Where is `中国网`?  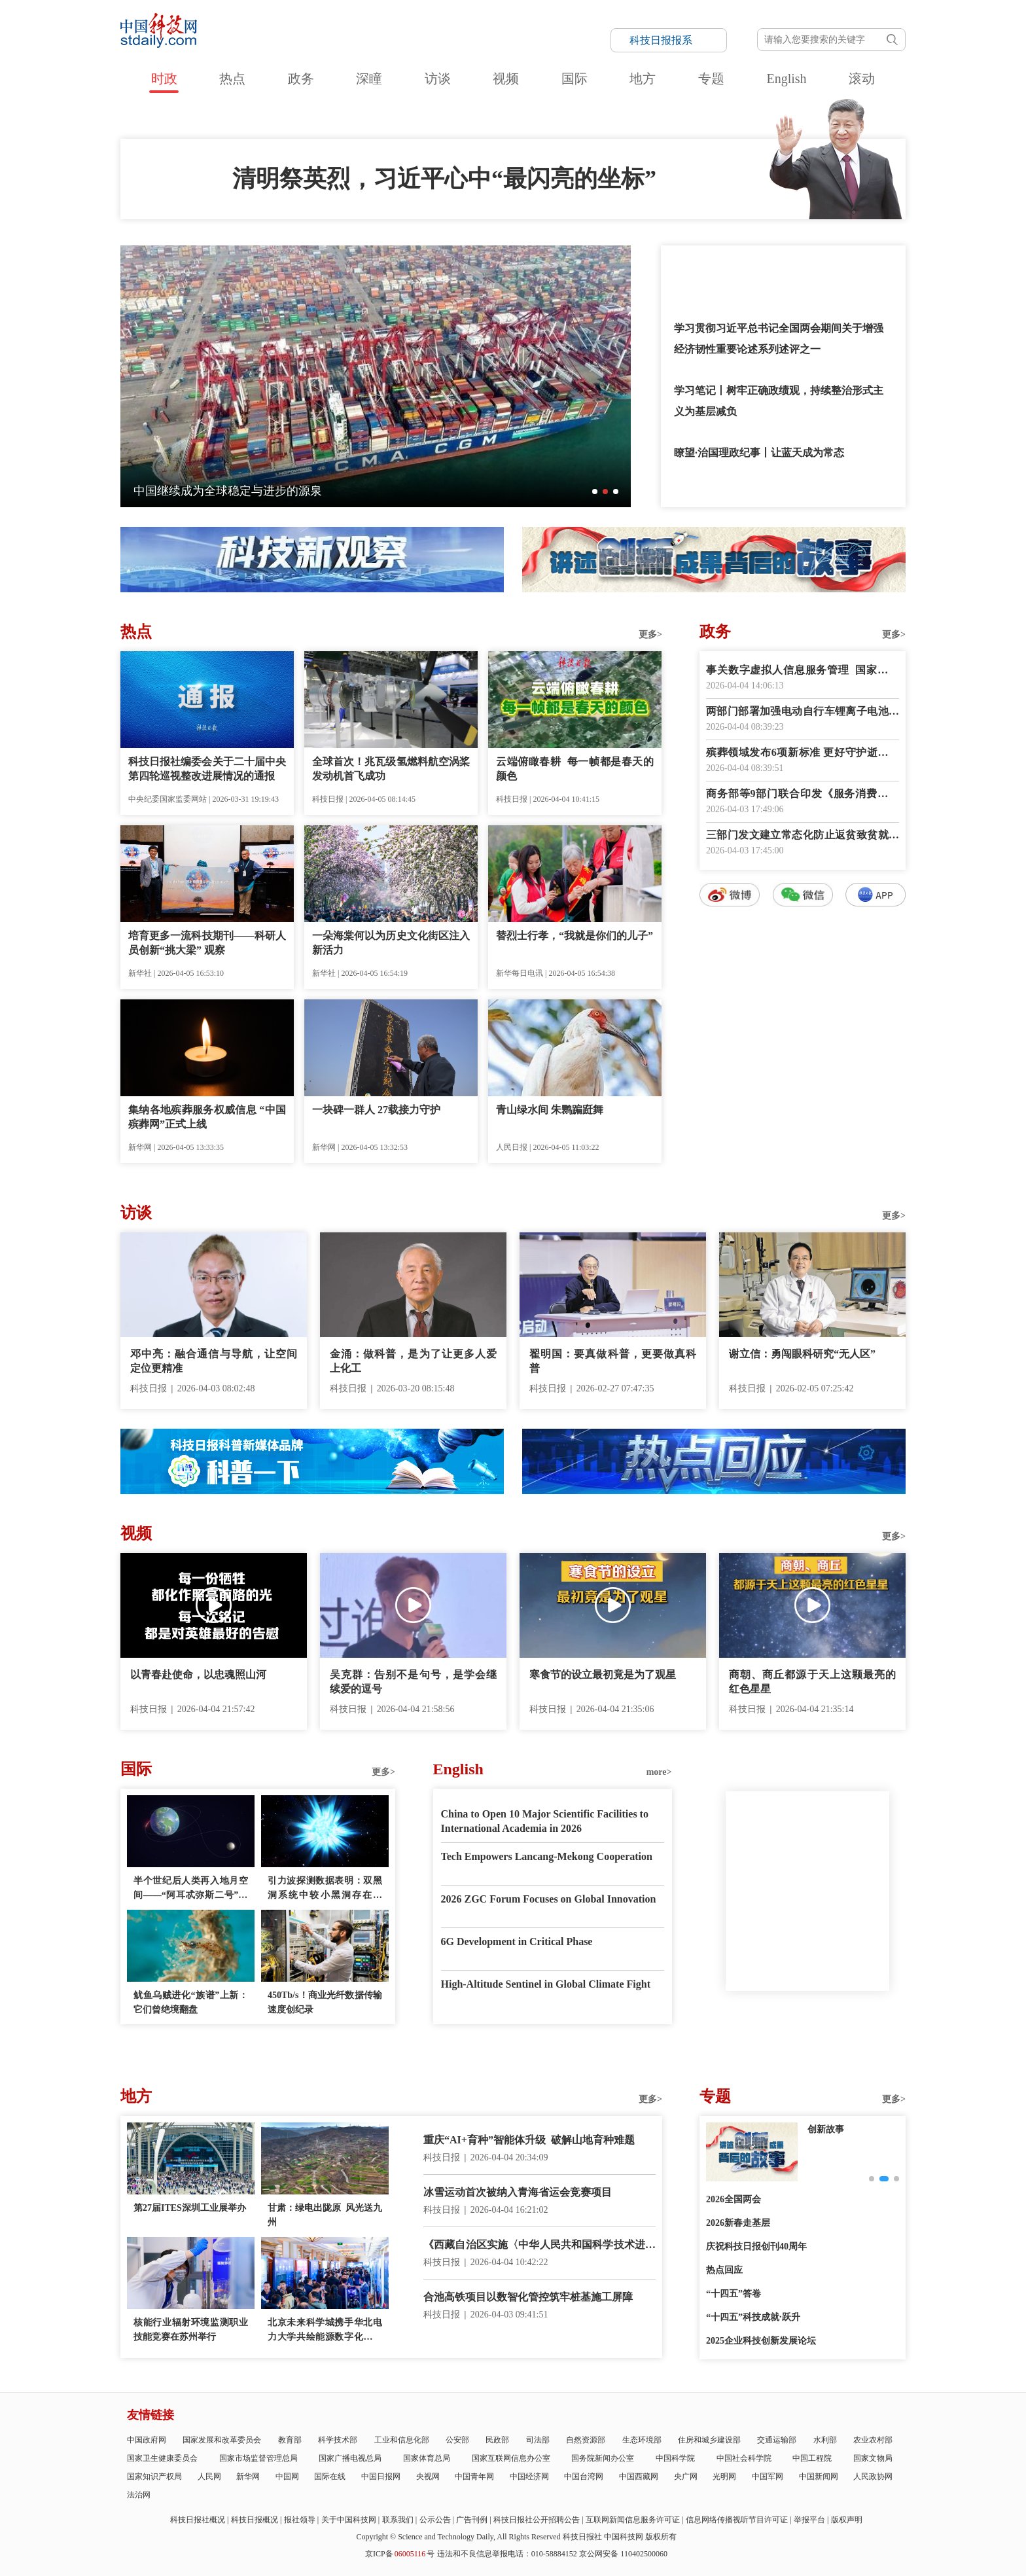
中国网 is located at coordinates (287, 2476).